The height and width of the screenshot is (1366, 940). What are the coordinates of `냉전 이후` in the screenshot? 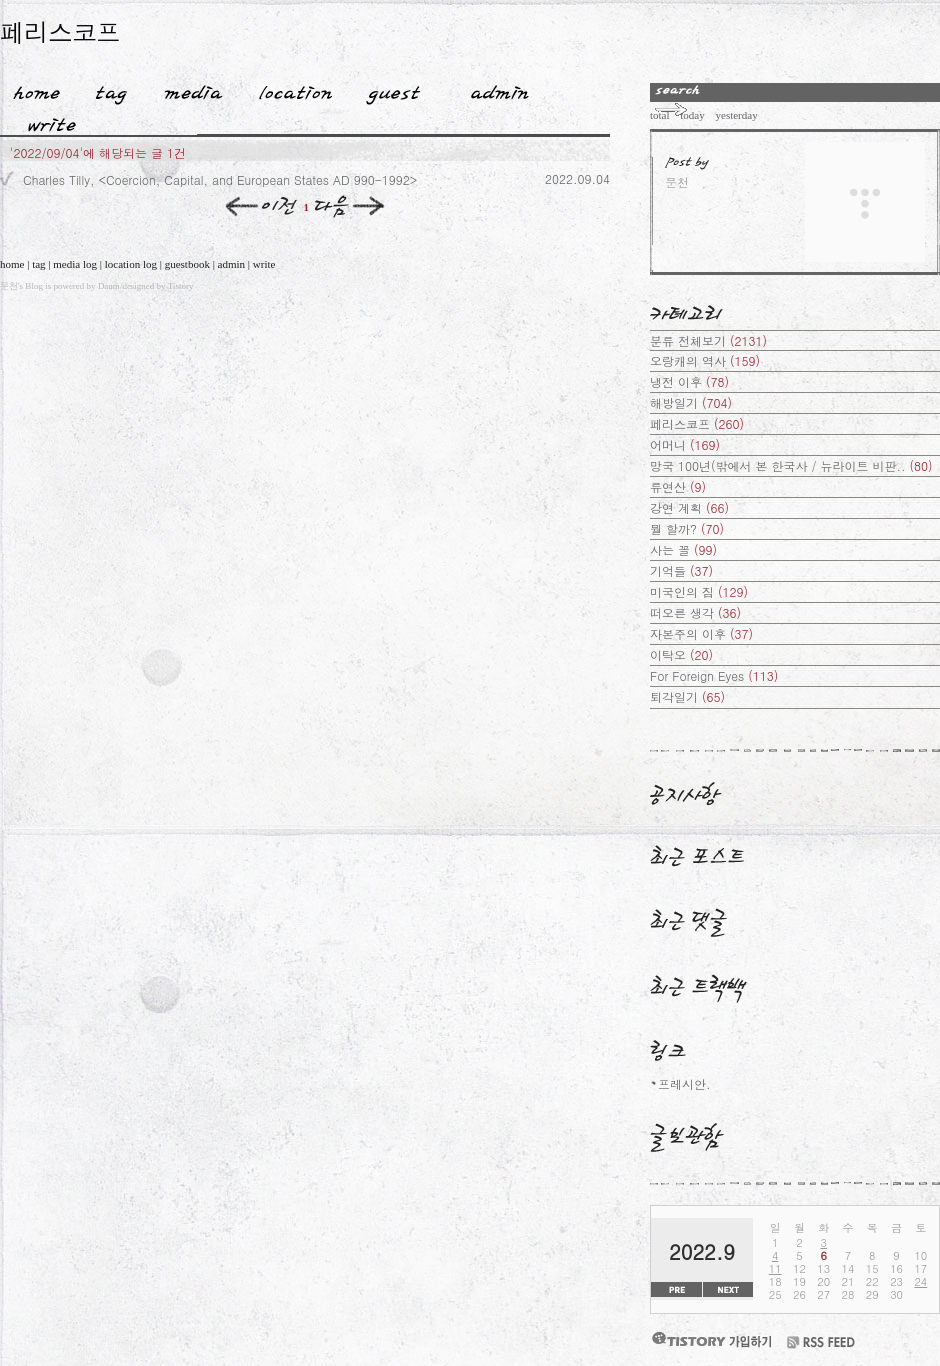 It's located at (689, 381).